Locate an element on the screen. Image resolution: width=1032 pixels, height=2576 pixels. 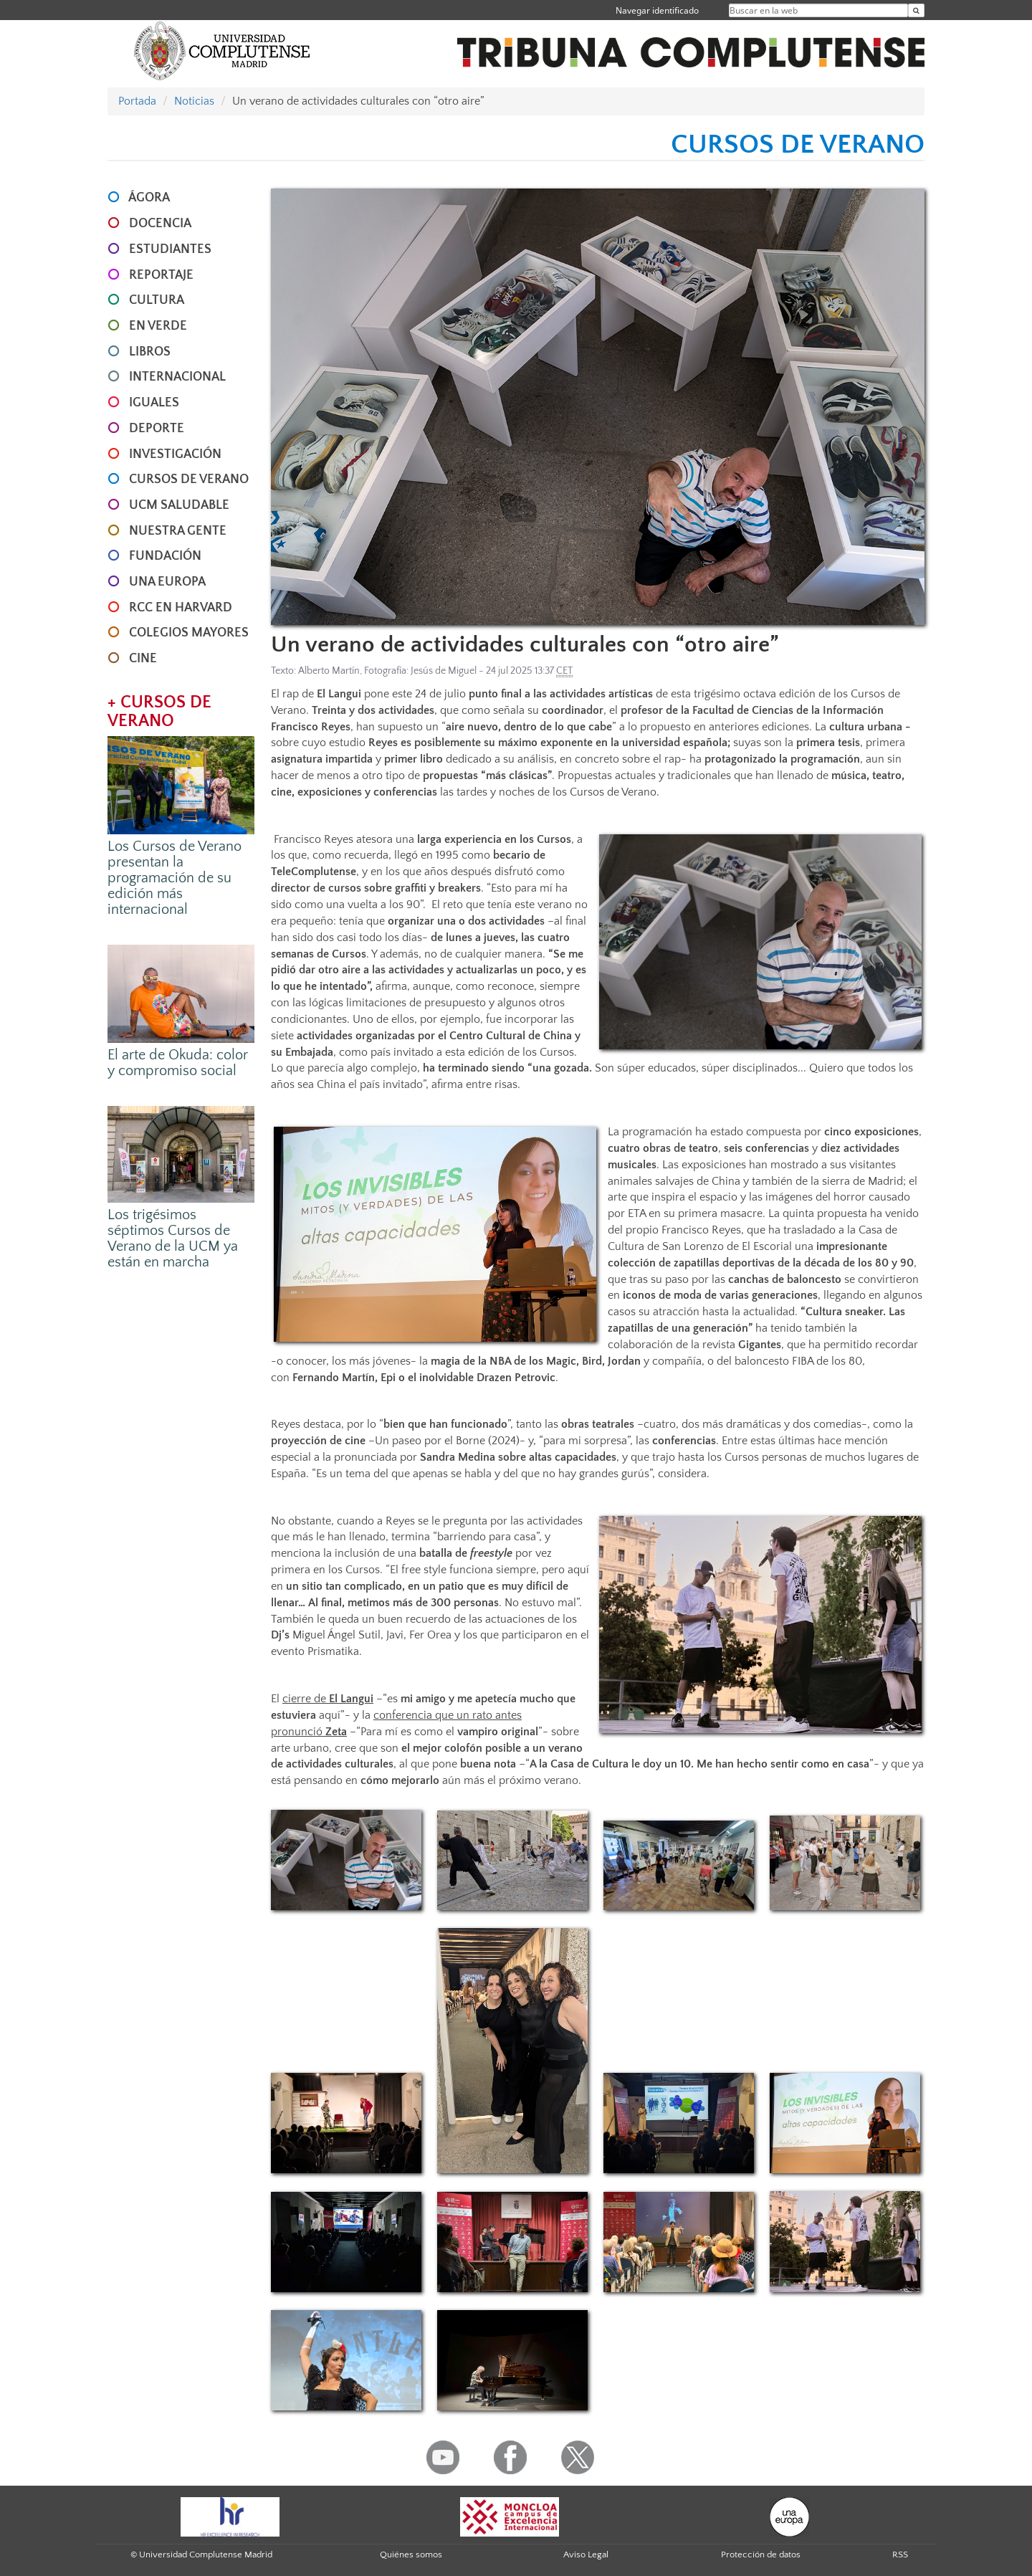
IGUALES is located at coordinates (154, 403).